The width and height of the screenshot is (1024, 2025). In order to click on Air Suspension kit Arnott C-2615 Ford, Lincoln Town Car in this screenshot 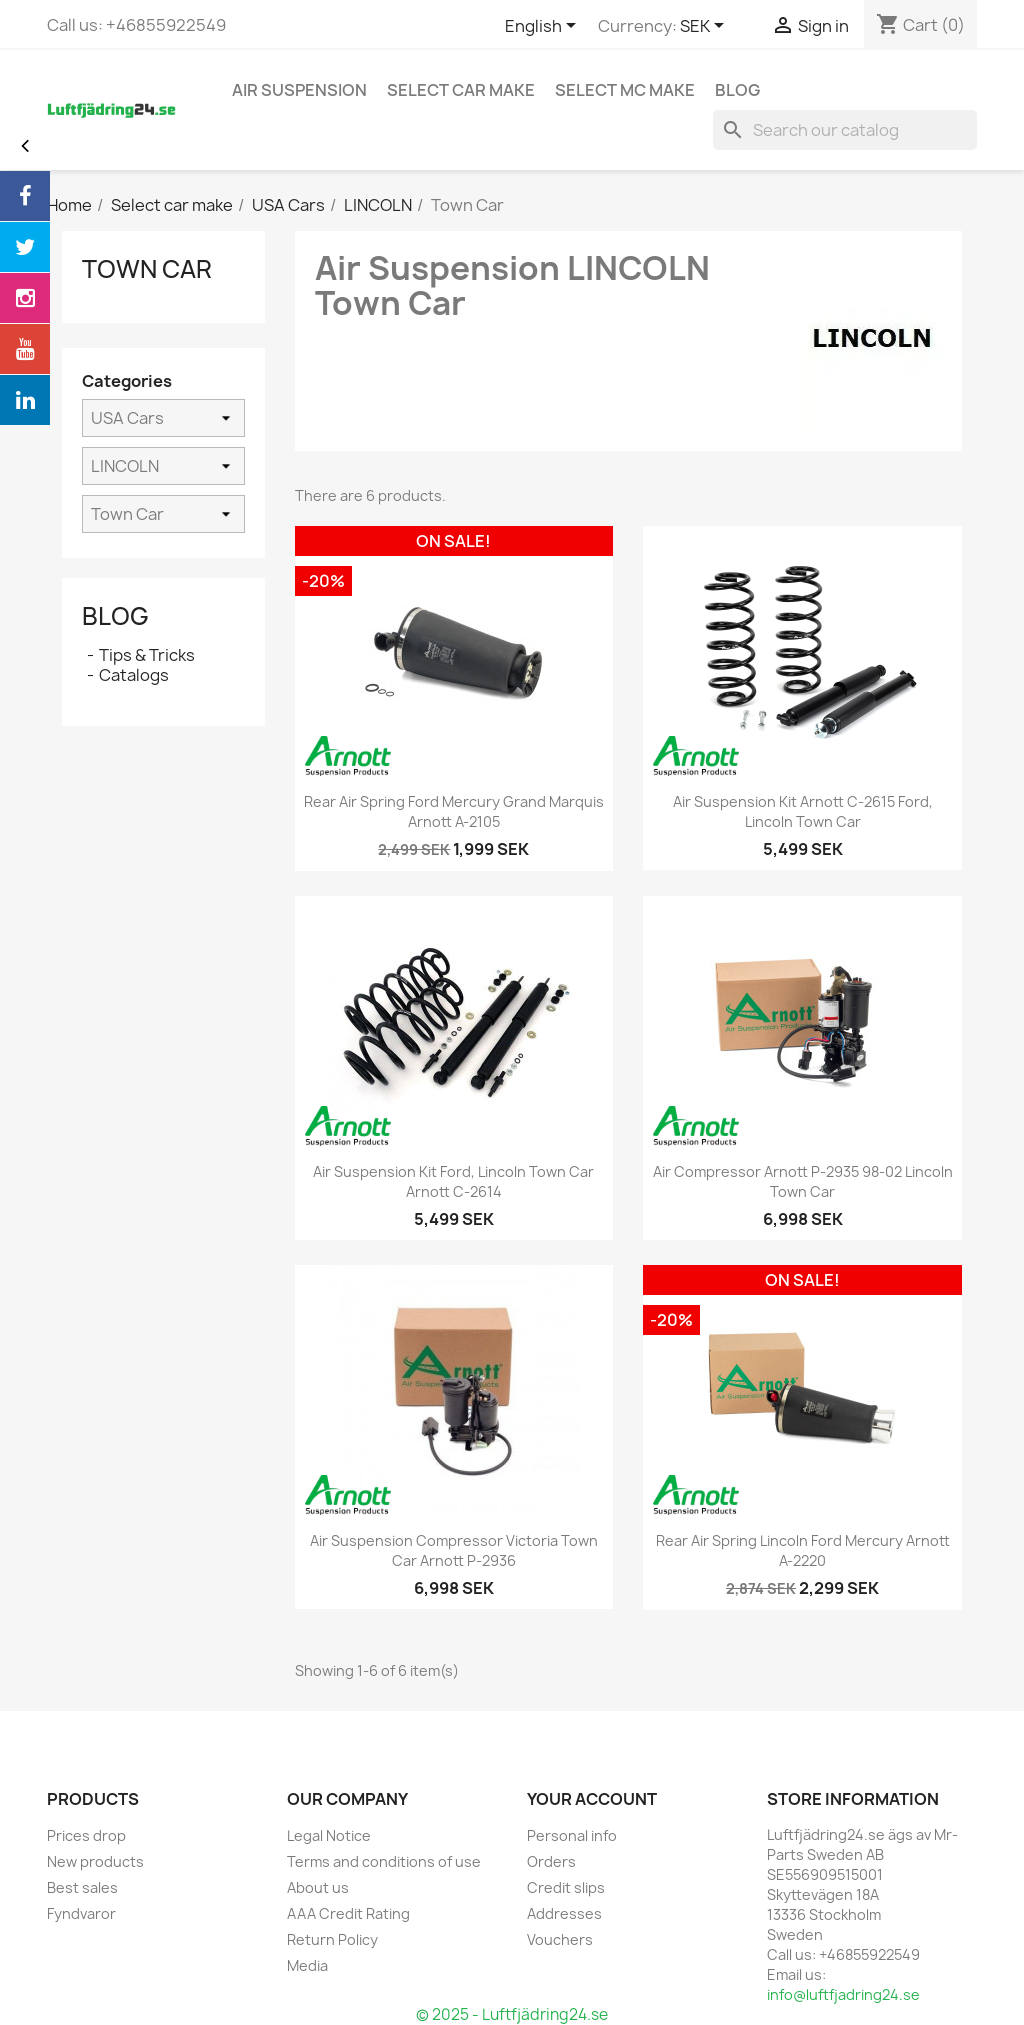, I will do `click(803, 811)`.